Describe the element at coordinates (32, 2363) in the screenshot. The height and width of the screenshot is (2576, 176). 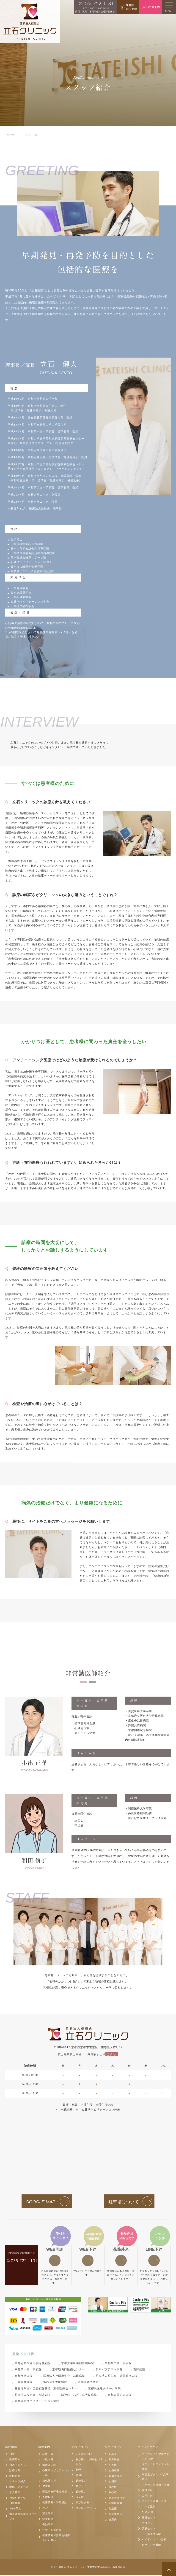
I see `京都府立医科大学附属病院` at that location.